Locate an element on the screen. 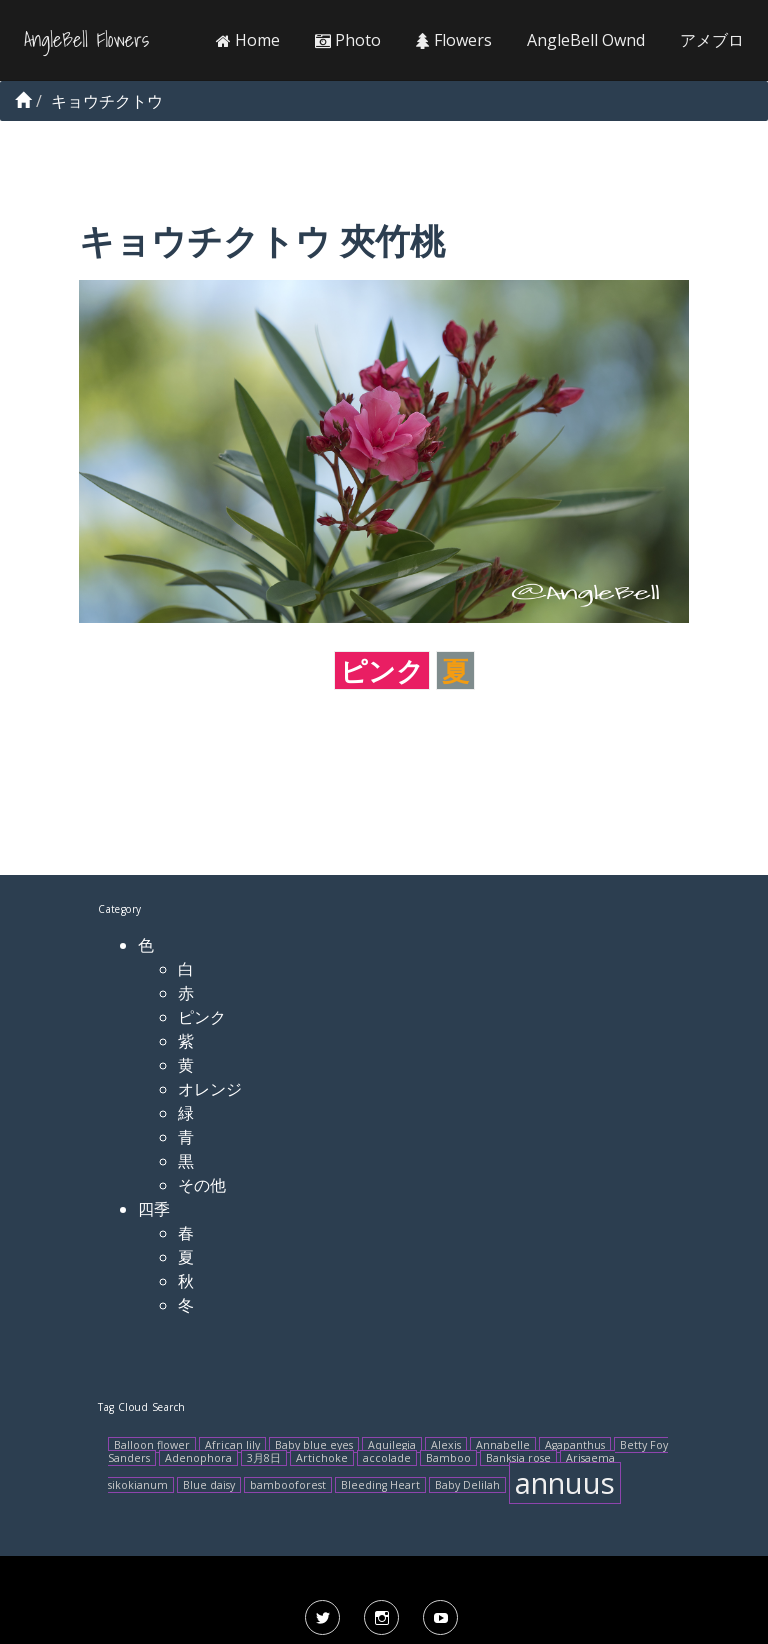  Bamboo is located at coordinates (448, 1458).